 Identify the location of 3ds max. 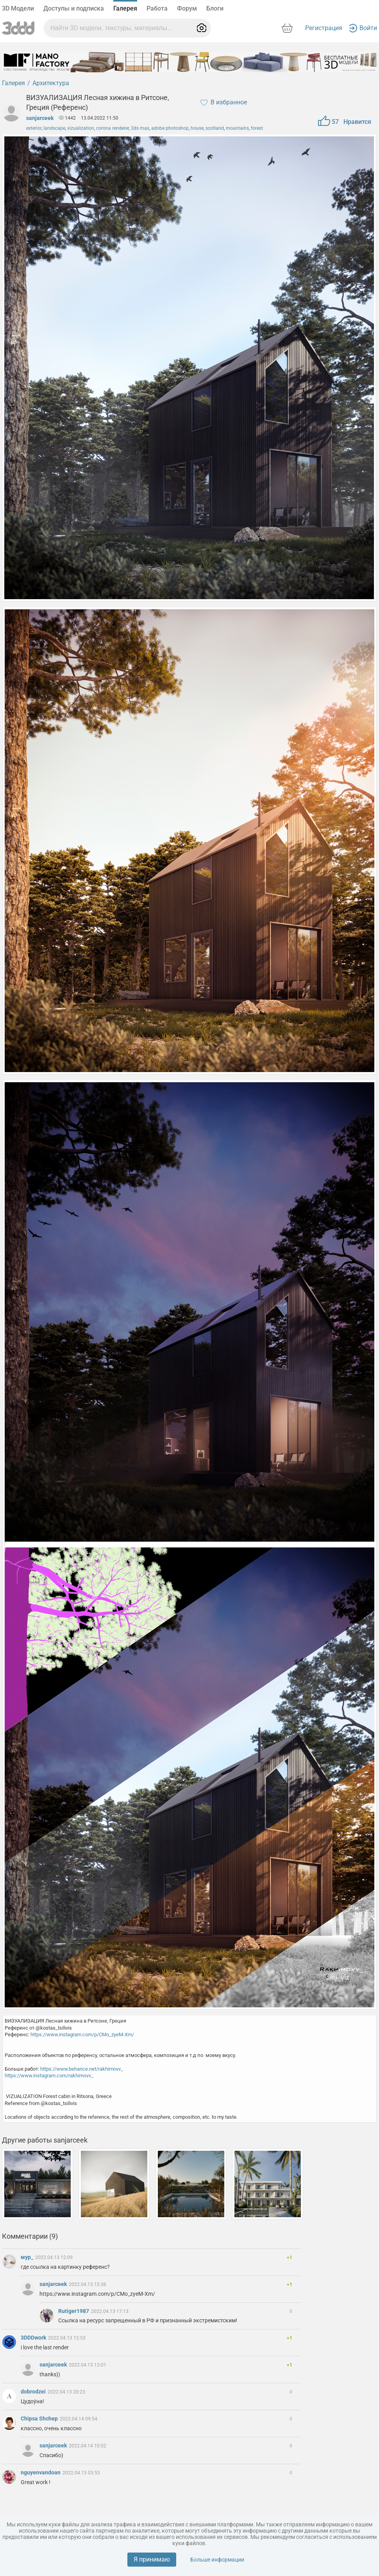
(140, 128).